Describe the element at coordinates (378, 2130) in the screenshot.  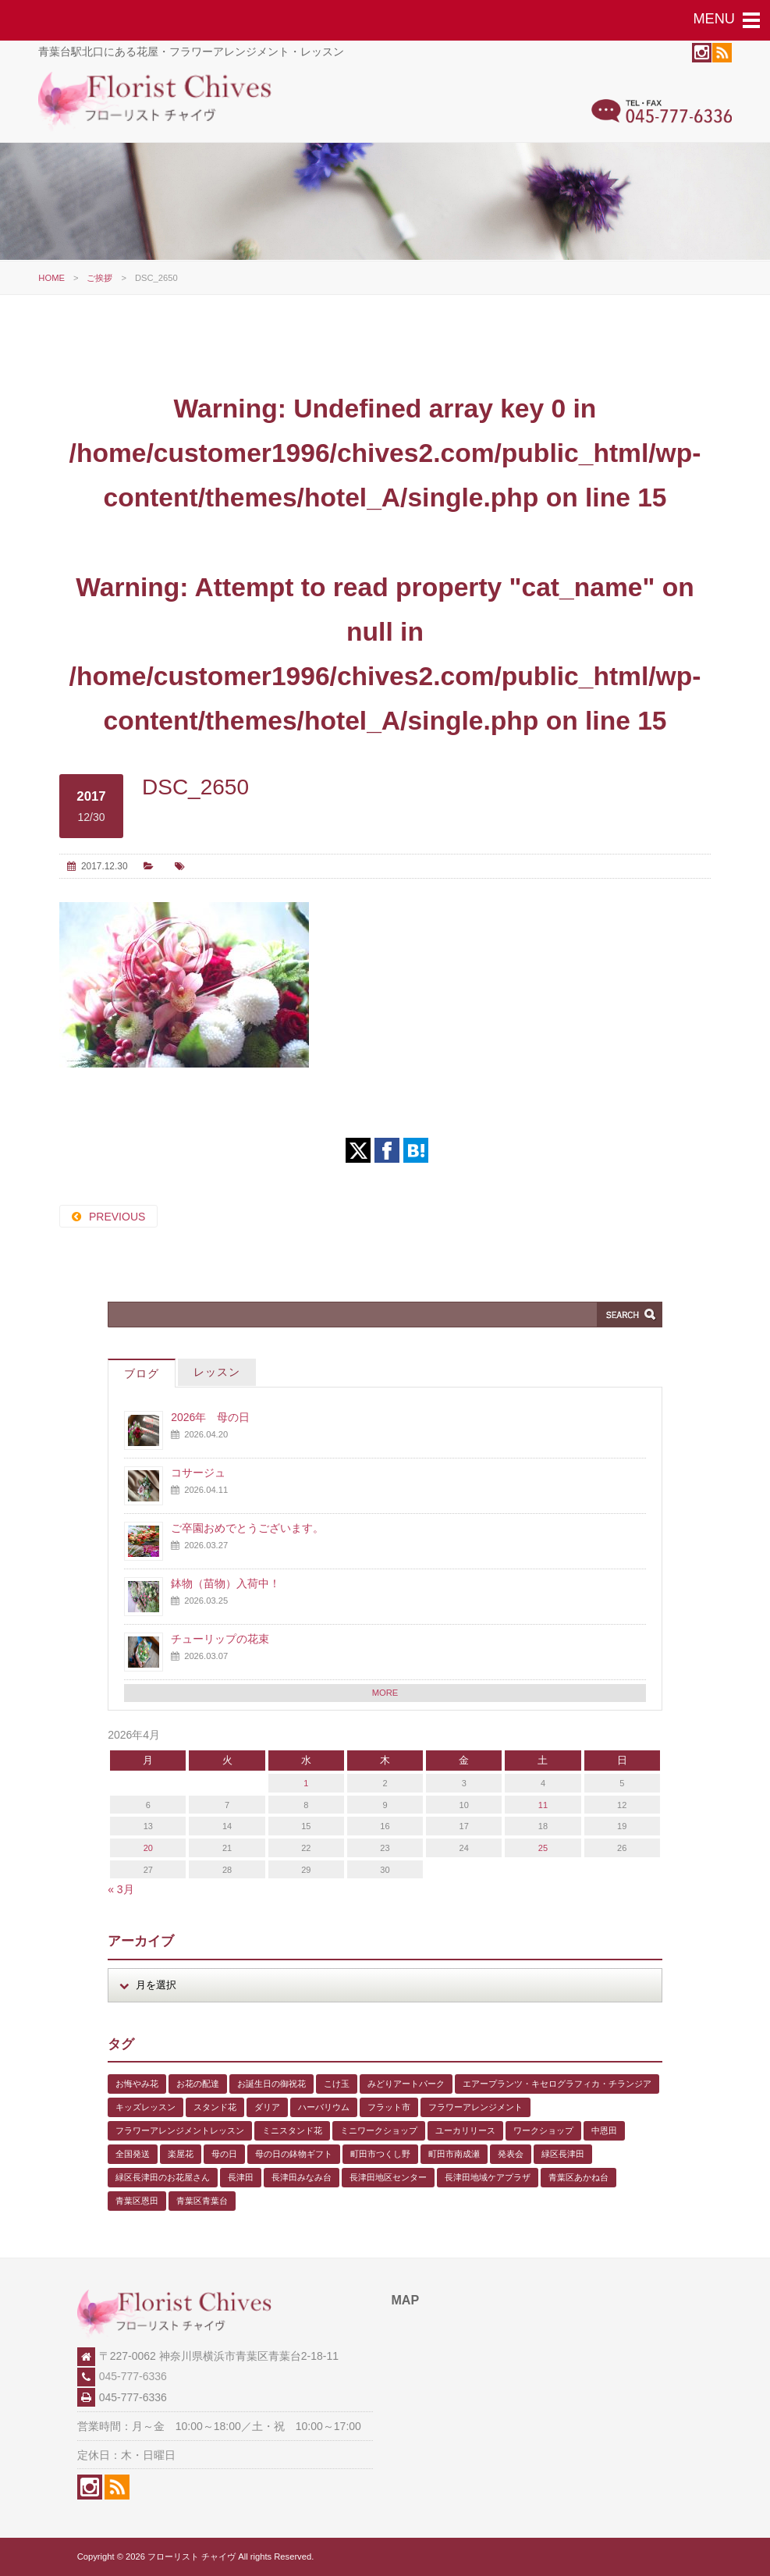
I see `ミニワークショップ [ミニワークショップ (2個の項目)]` at that location.